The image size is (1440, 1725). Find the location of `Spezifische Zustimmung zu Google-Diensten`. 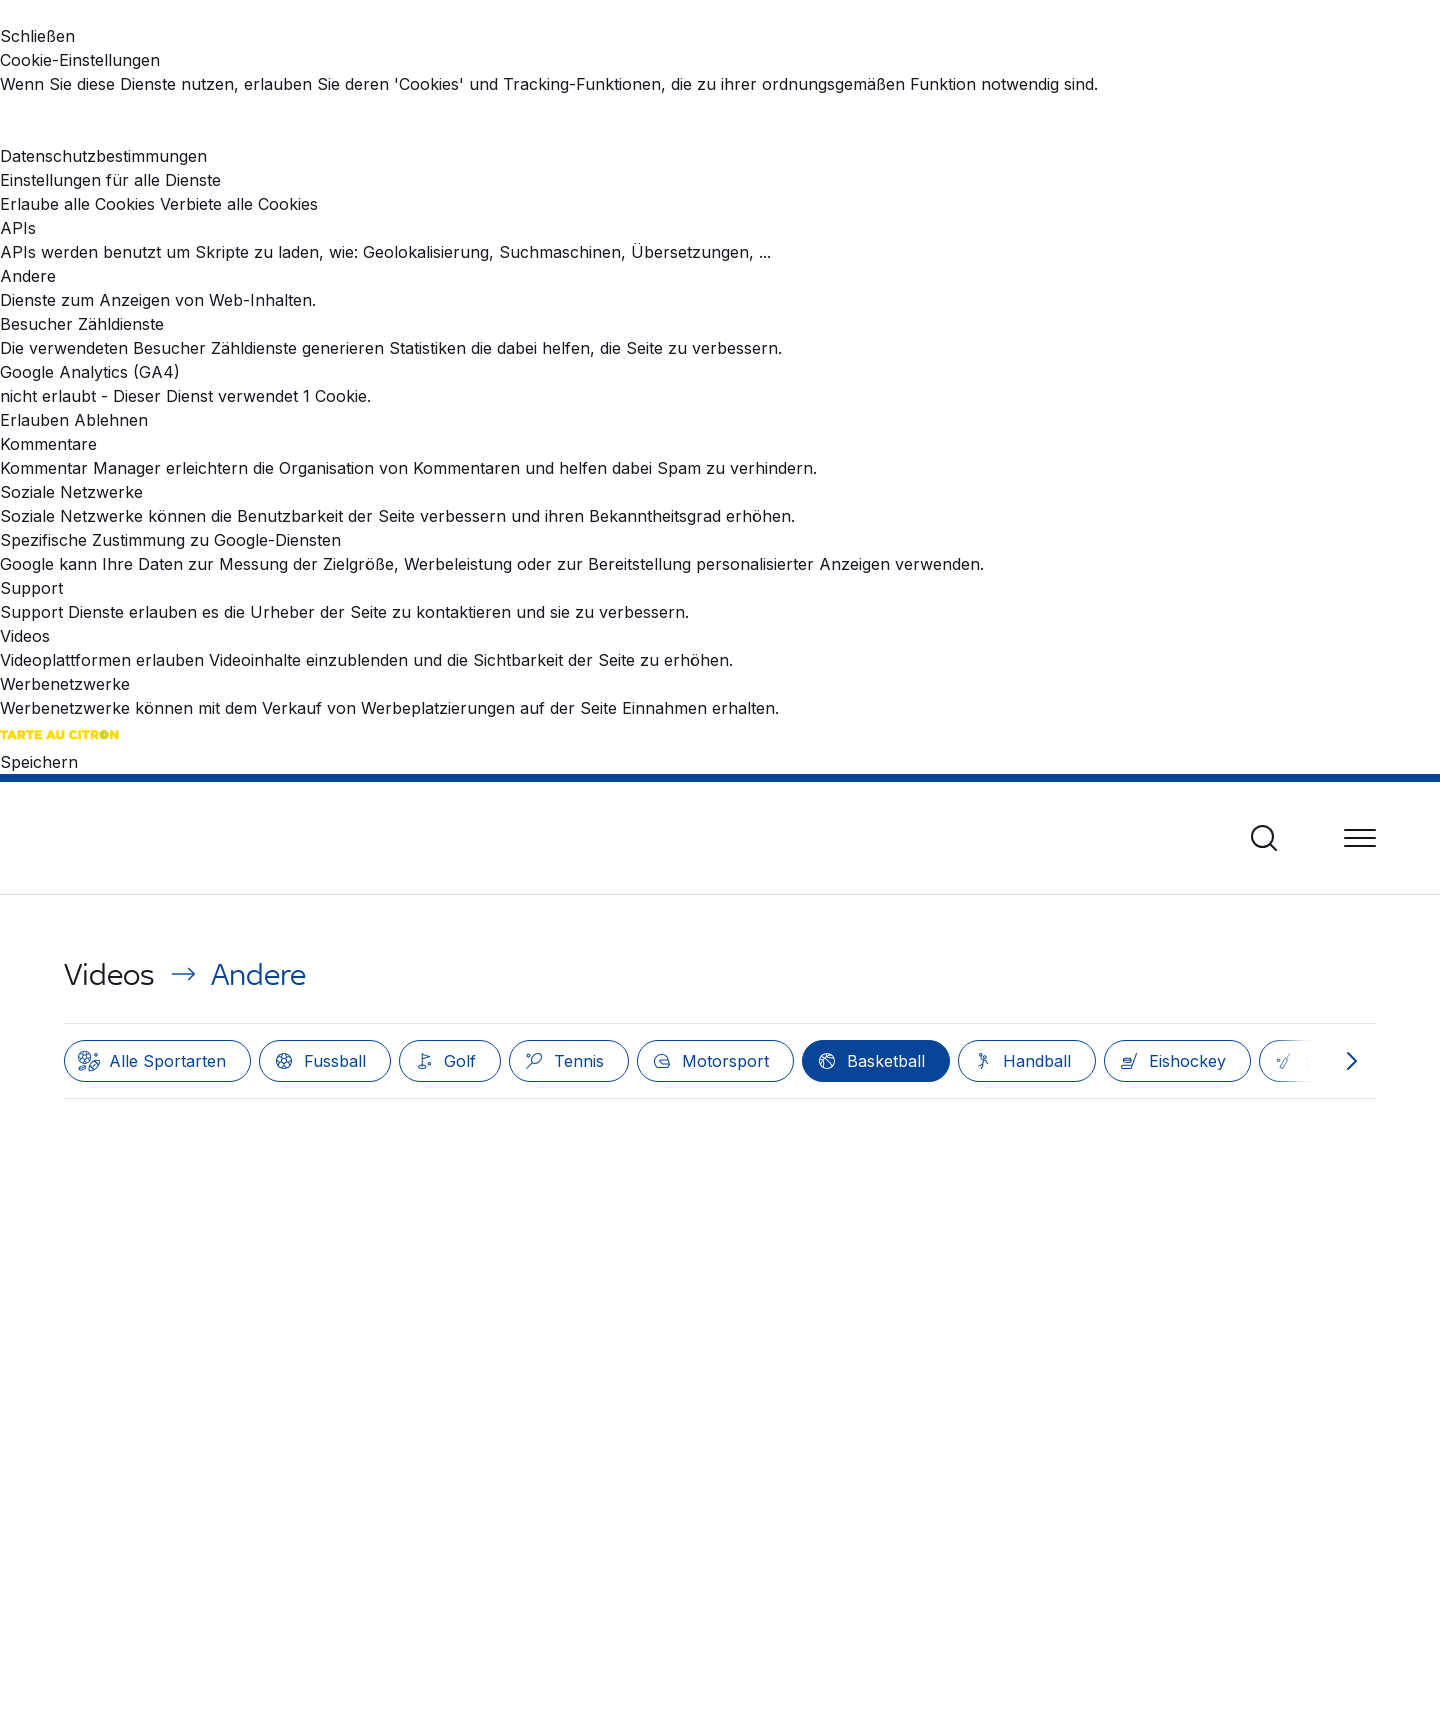

Spezifische Zustimmung zu Google-Diensten is located at coordinates (170, 540).